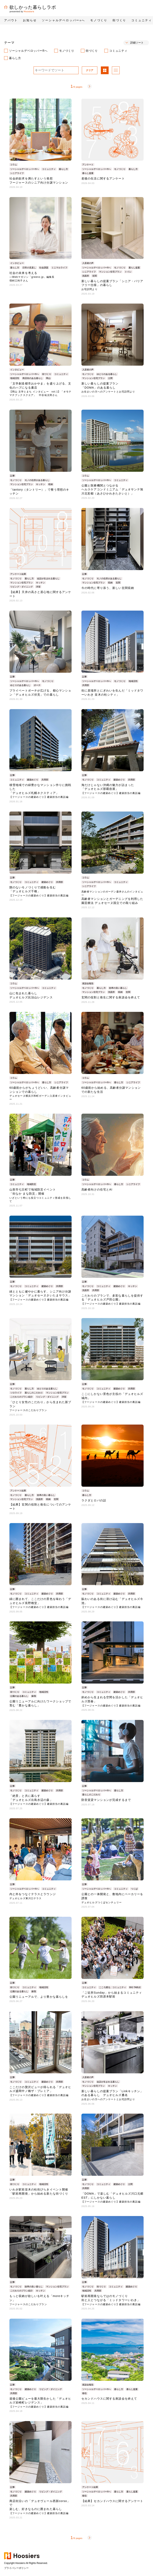  What do you see at coordinates (112, 489) in the screenshot?
I see `公園と医療機関とつながるヘルスケアコンドミニアム「デュオサンテ旭川北彩都（あさひかわきたさいと）」` at bounding box center [112, 489].